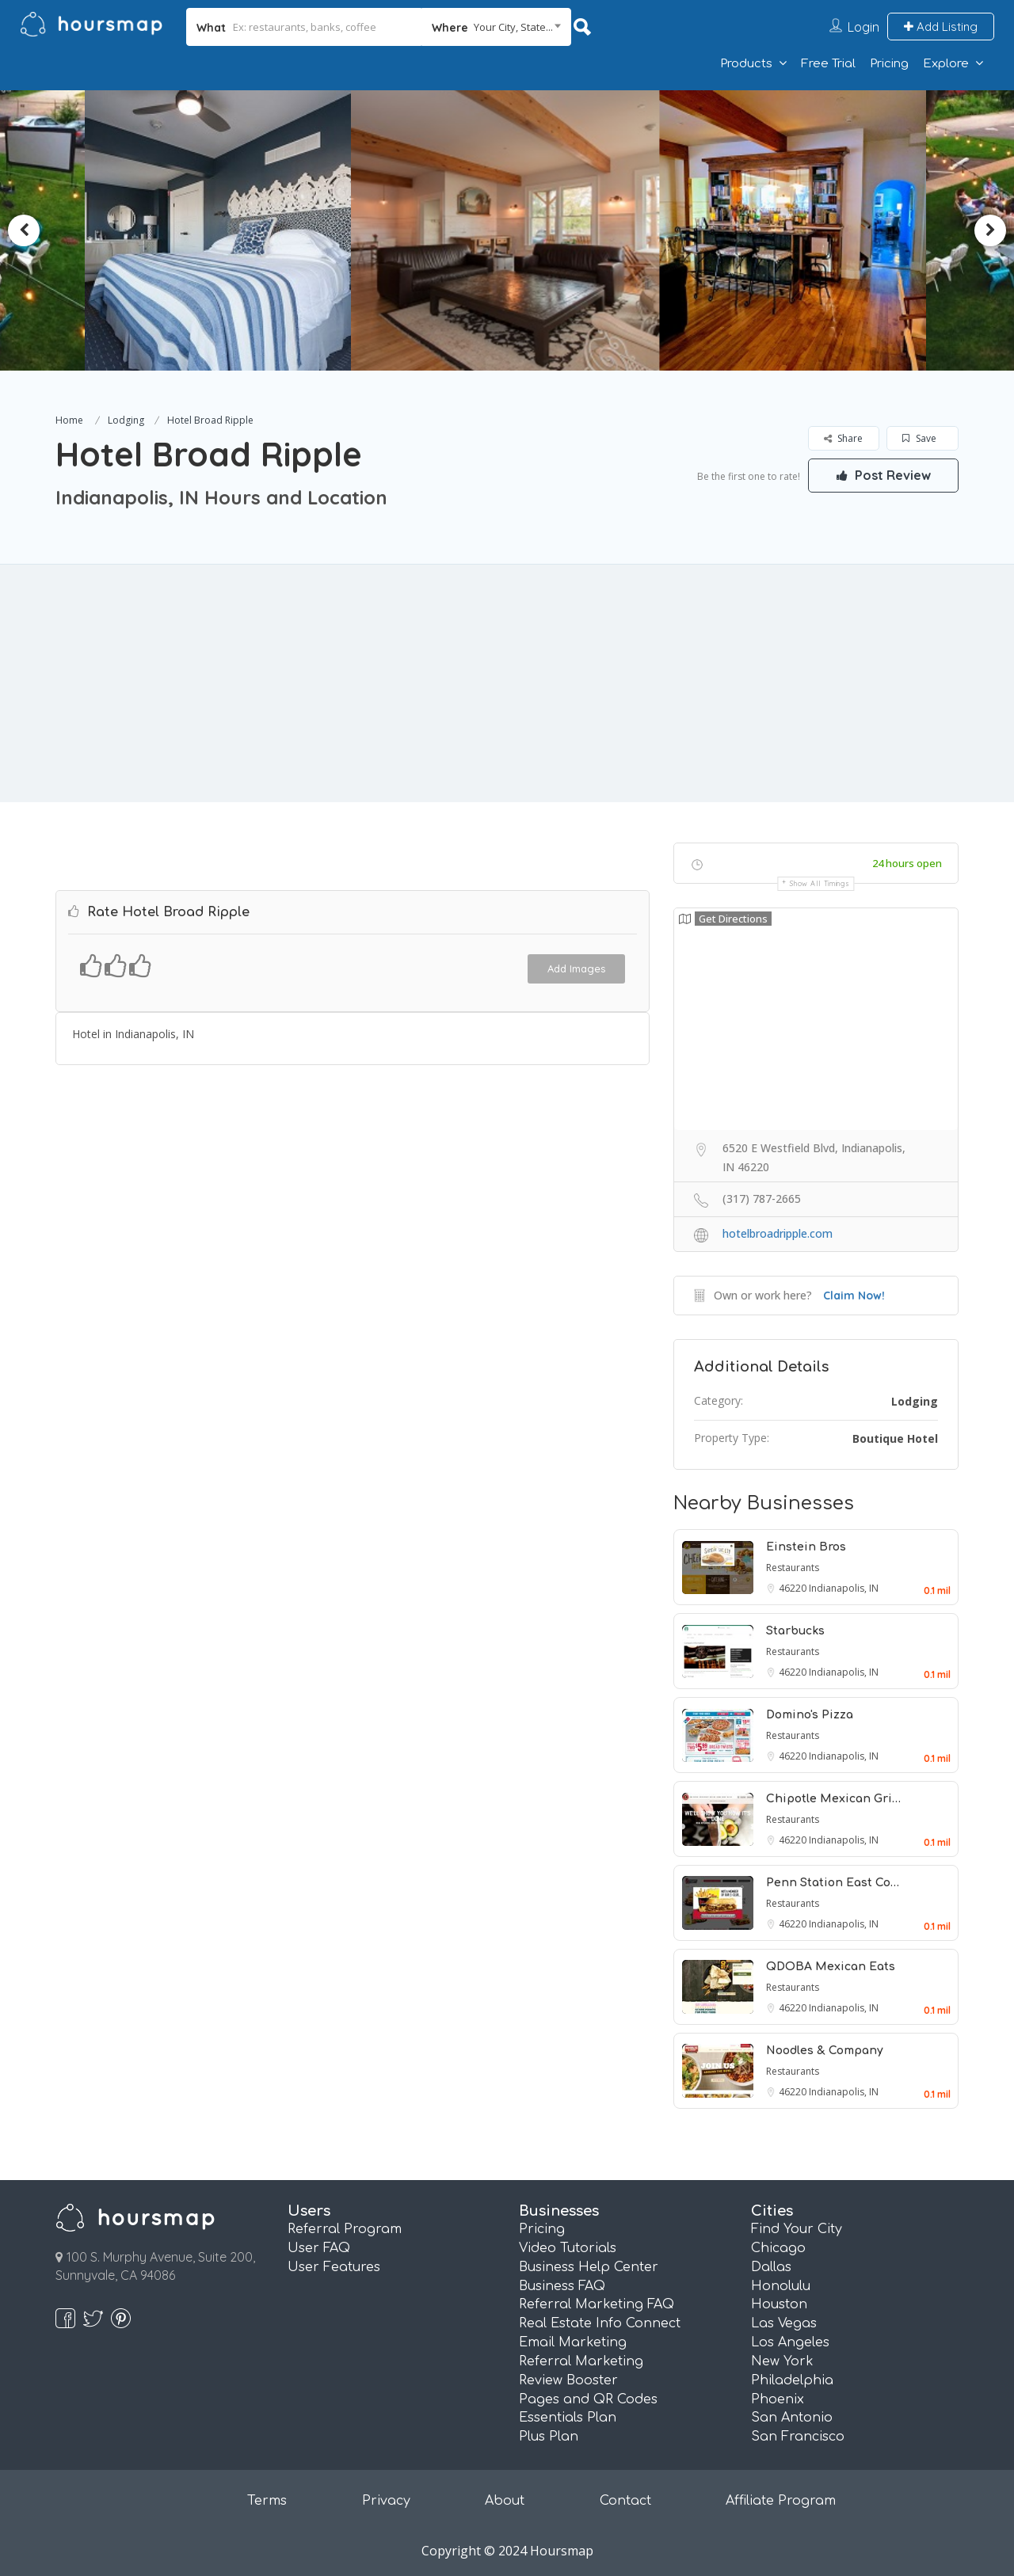  Describe the element at coordinates (792, 1567) in the screenshot. I see `Restaurants` at that location.